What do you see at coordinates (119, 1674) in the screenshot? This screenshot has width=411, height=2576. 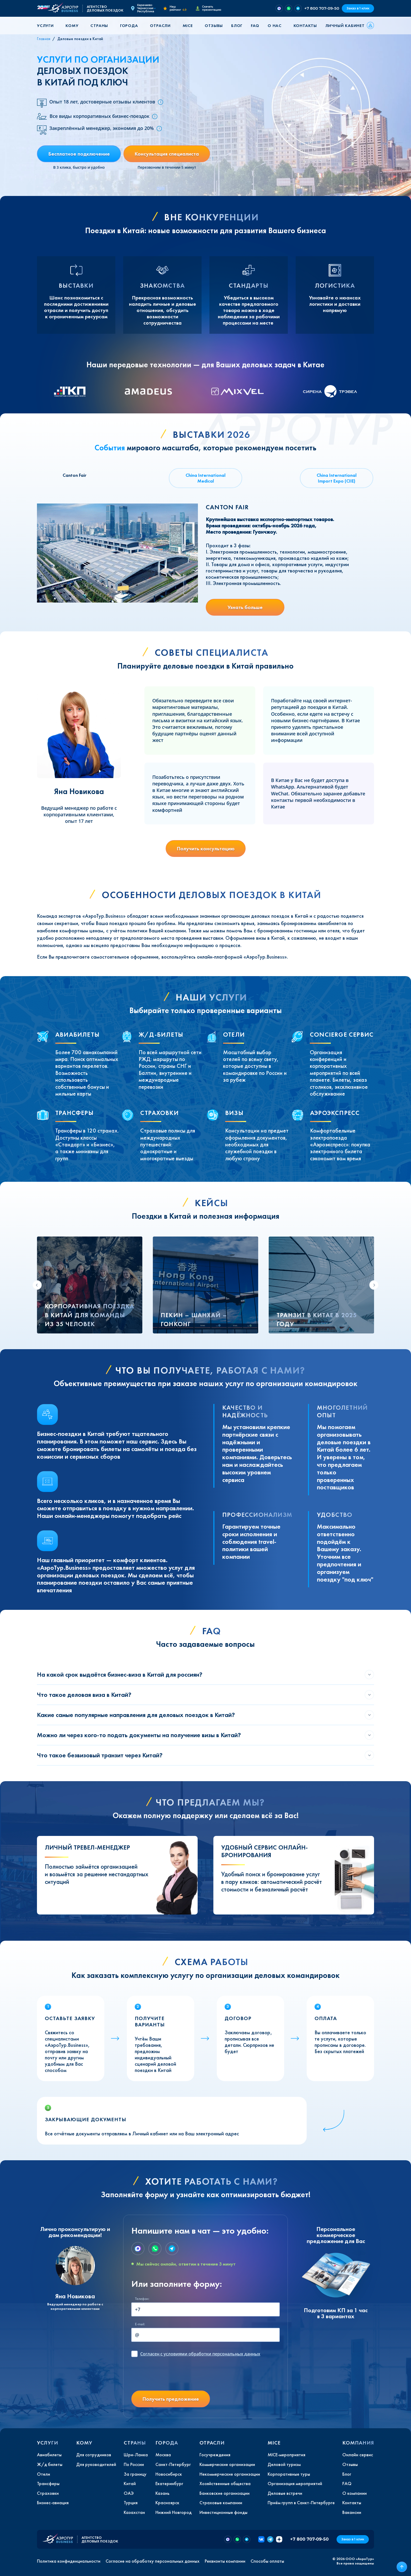 I see `На какой срок выдаётся бизнес-виза в Китай для россиян?` at bounding box center [119, 1674].